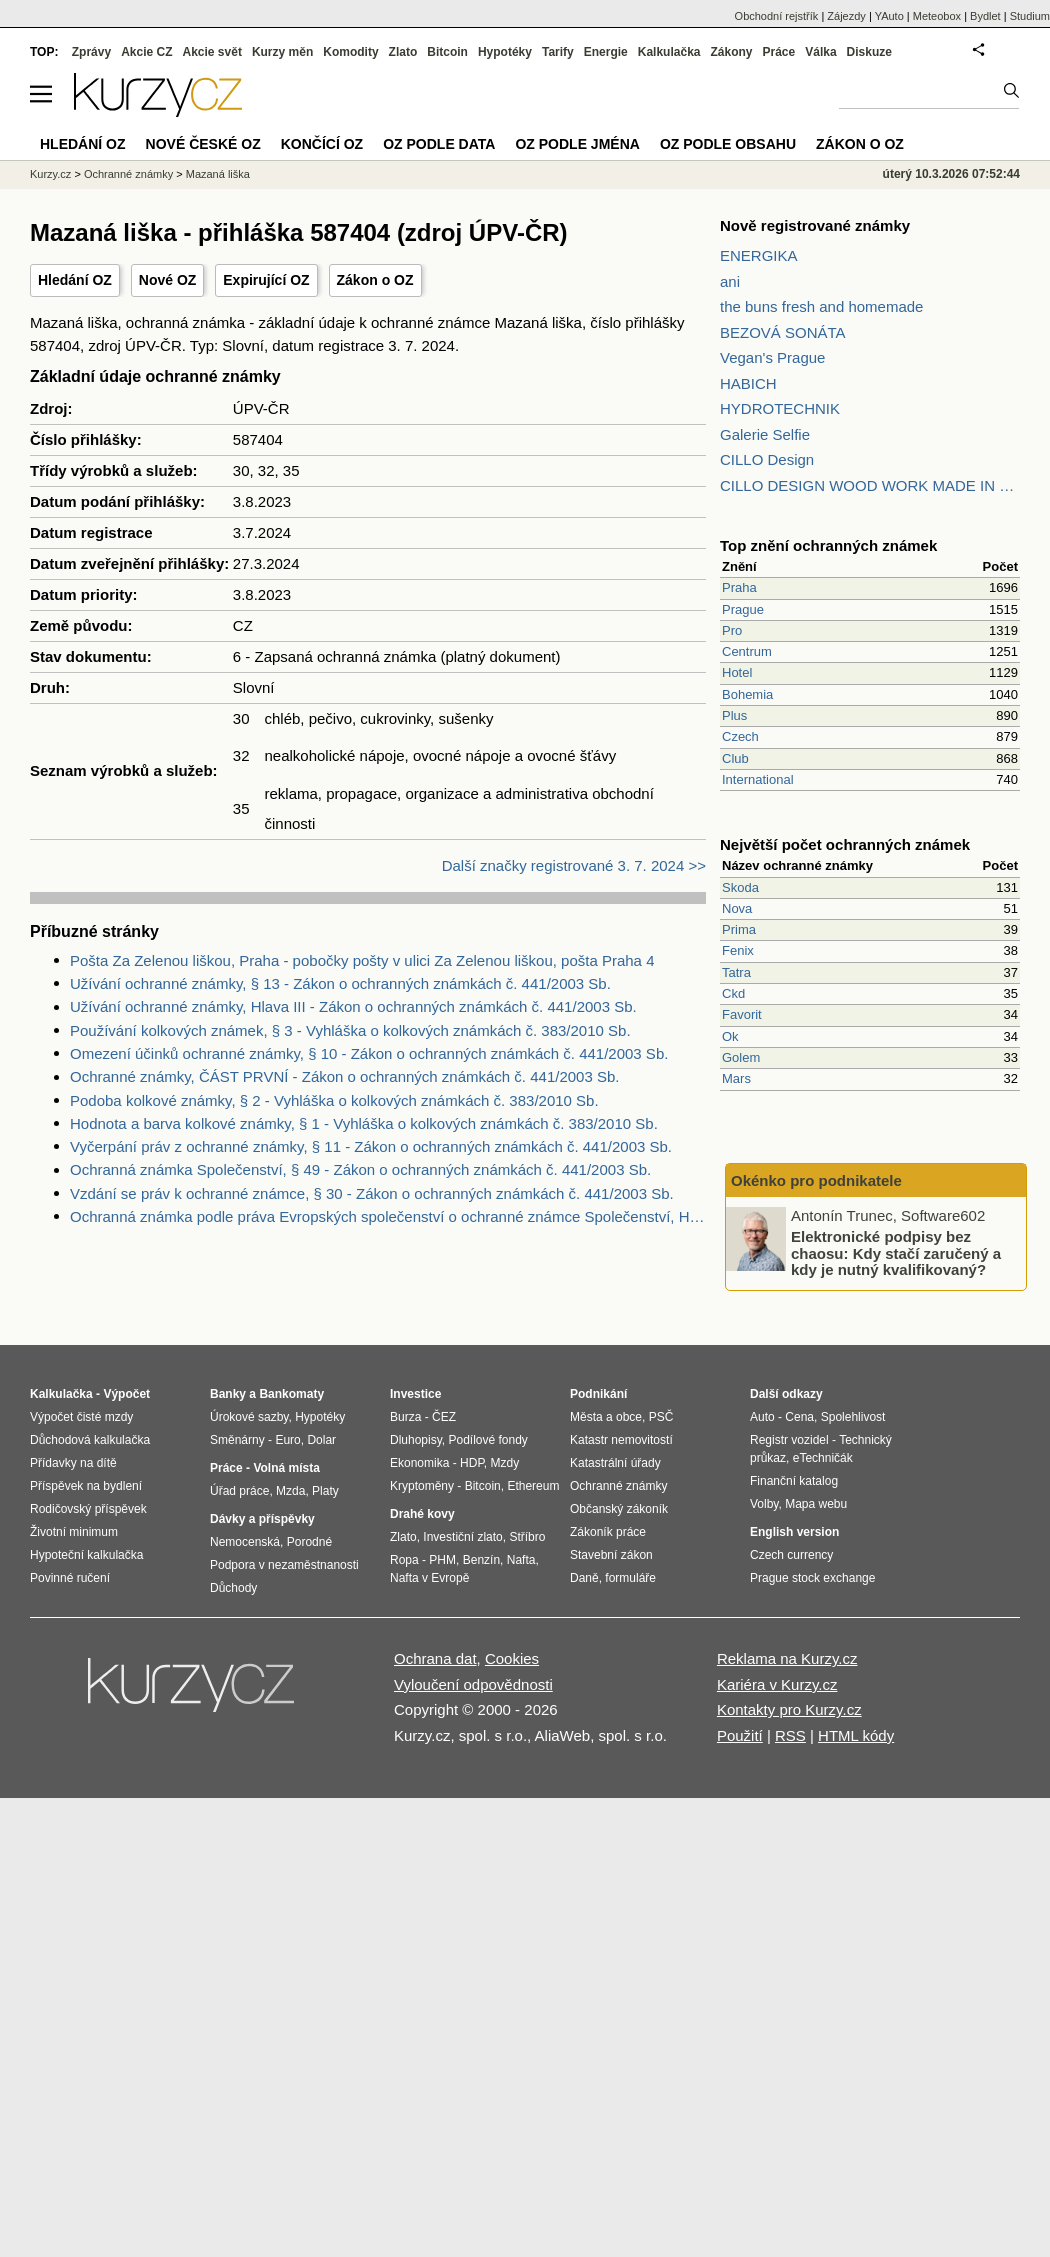 This screenshot has width=1050, height=2257. What do you see at coordinates (287, 1440) in the screenshot?
I see `Euro` at bounding box center [287, 1440].